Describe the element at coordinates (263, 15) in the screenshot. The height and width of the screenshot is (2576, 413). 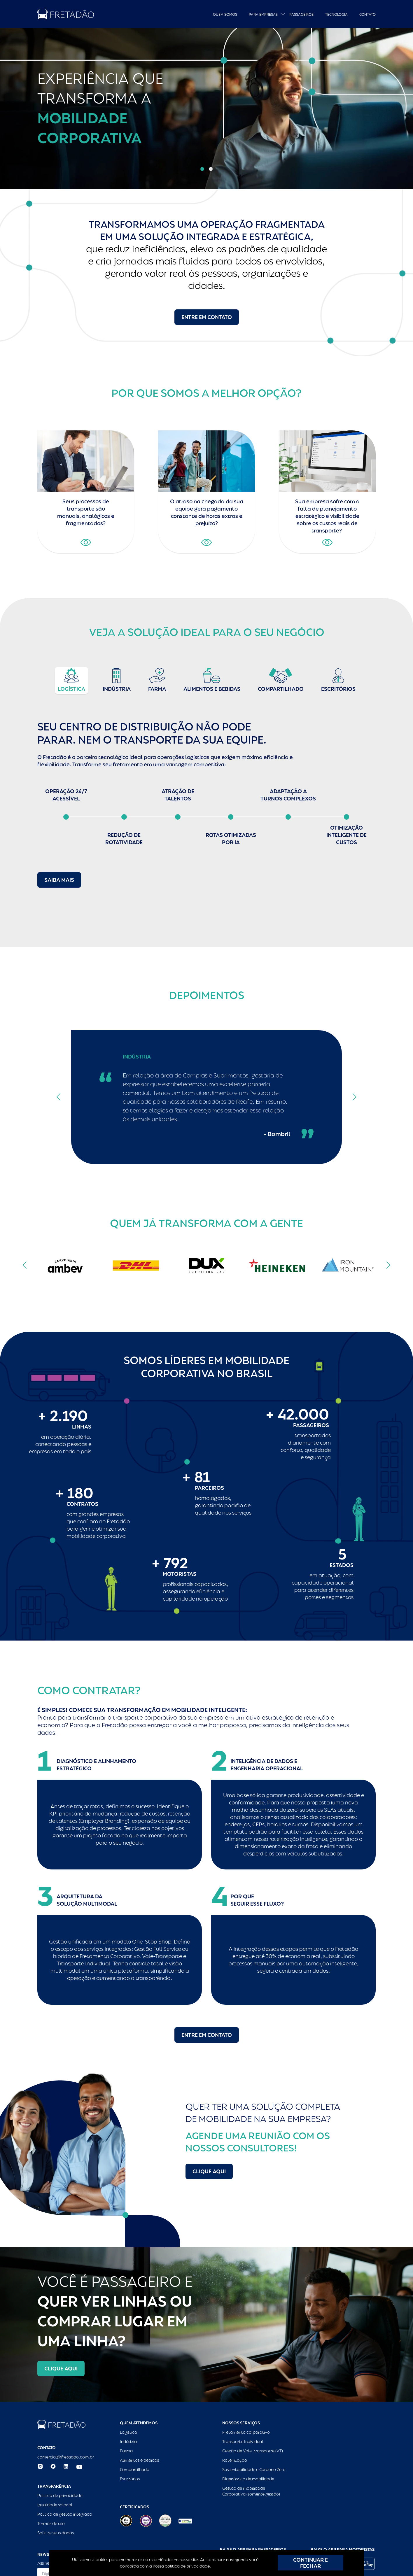
I see `Para empresas` at that location.